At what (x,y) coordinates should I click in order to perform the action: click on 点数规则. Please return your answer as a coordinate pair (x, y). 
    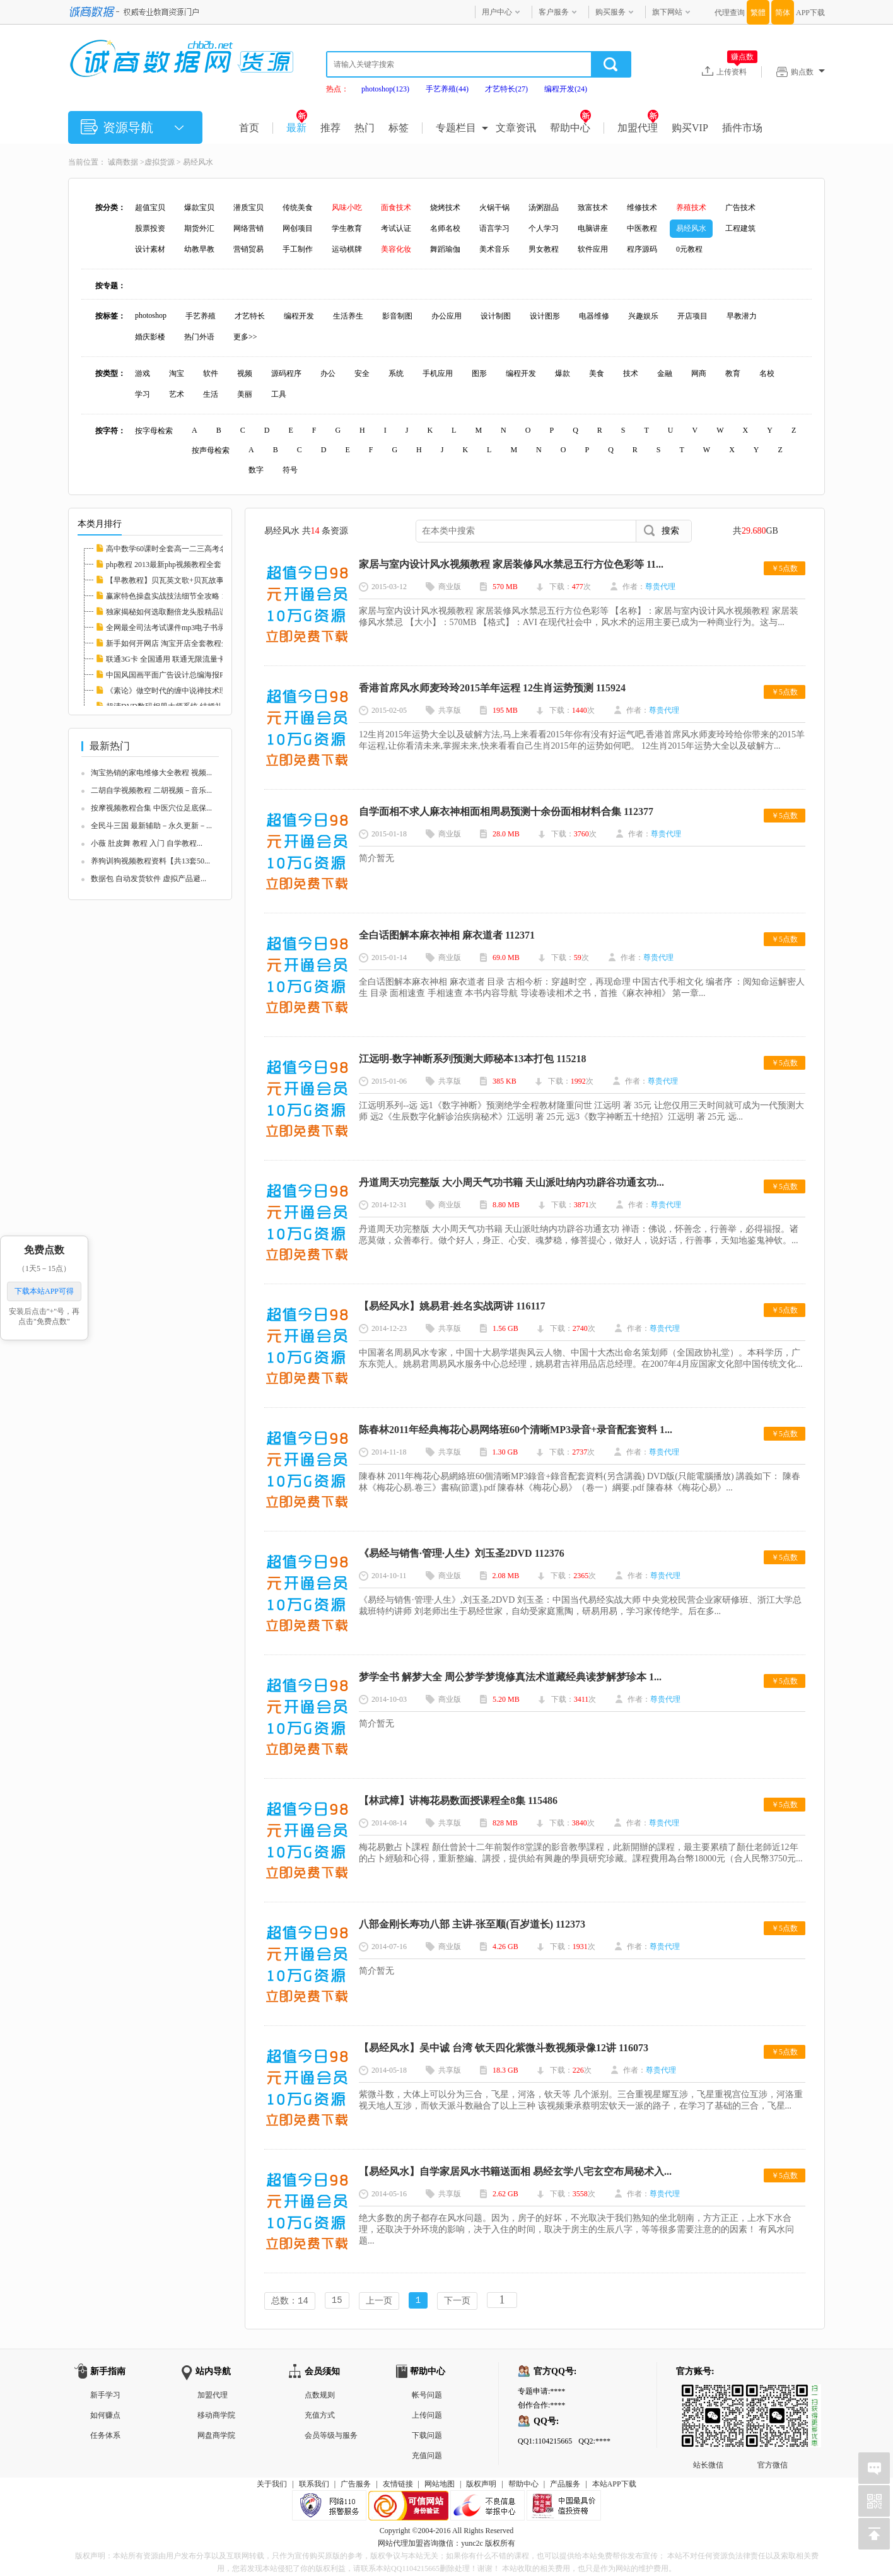
    Looking at the image, I should click on (320, 2396).